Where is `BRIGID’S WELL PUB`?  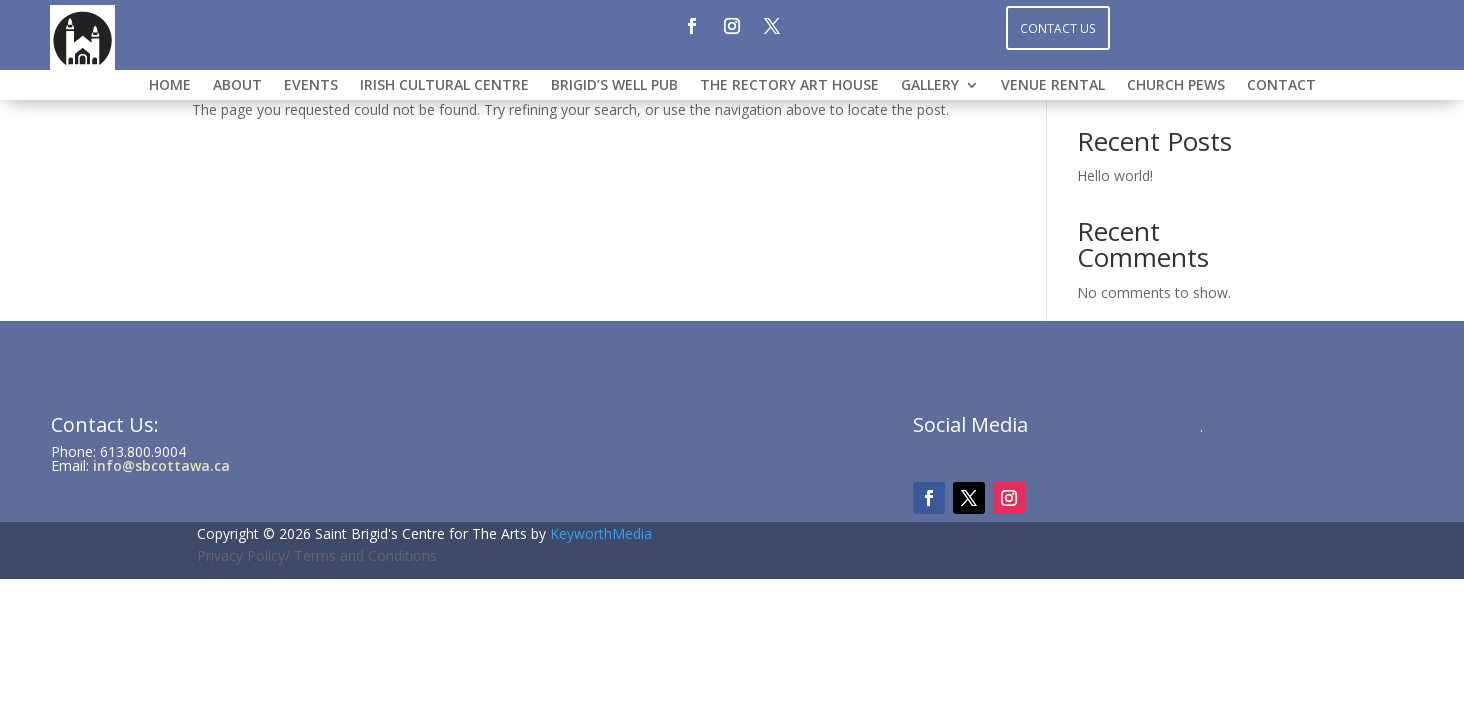 BRIGID’S WELL PUB is located at coordinates (614, 86).